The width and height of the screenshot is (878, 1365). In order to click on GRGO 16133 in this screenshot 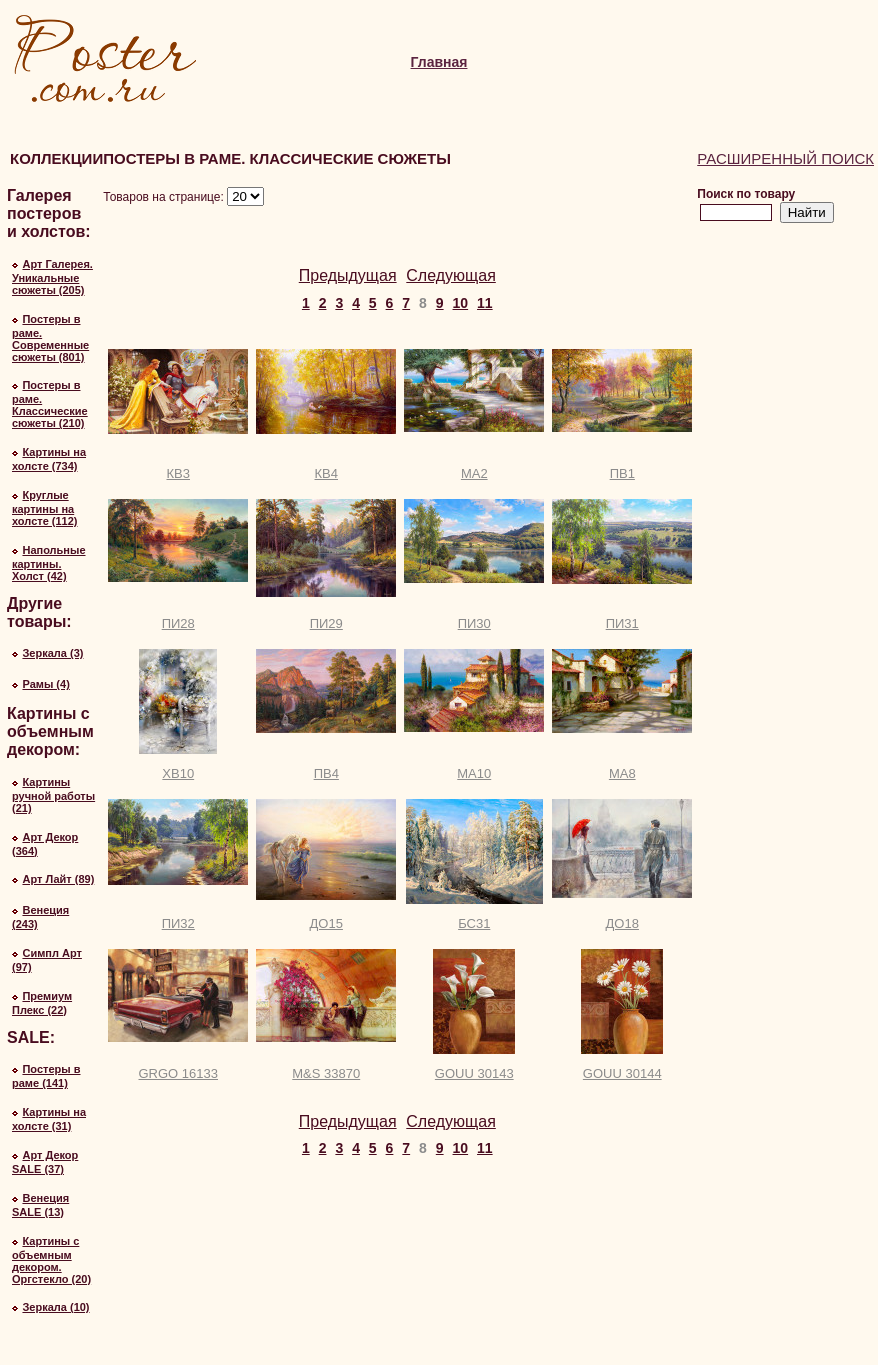, I will do `click(179, 1073)`.